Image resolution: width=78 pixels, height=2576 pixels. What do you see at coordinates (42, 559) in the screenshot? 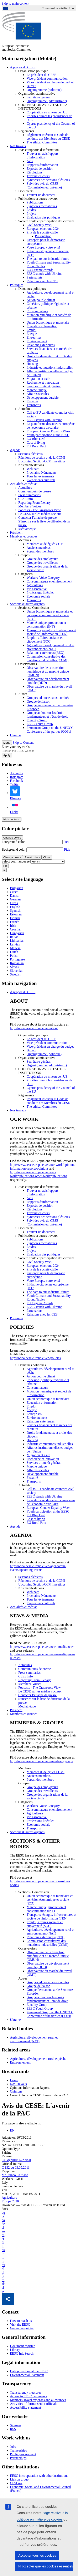
I see `Groupe des employeurs` at bounding box center [42, 559].